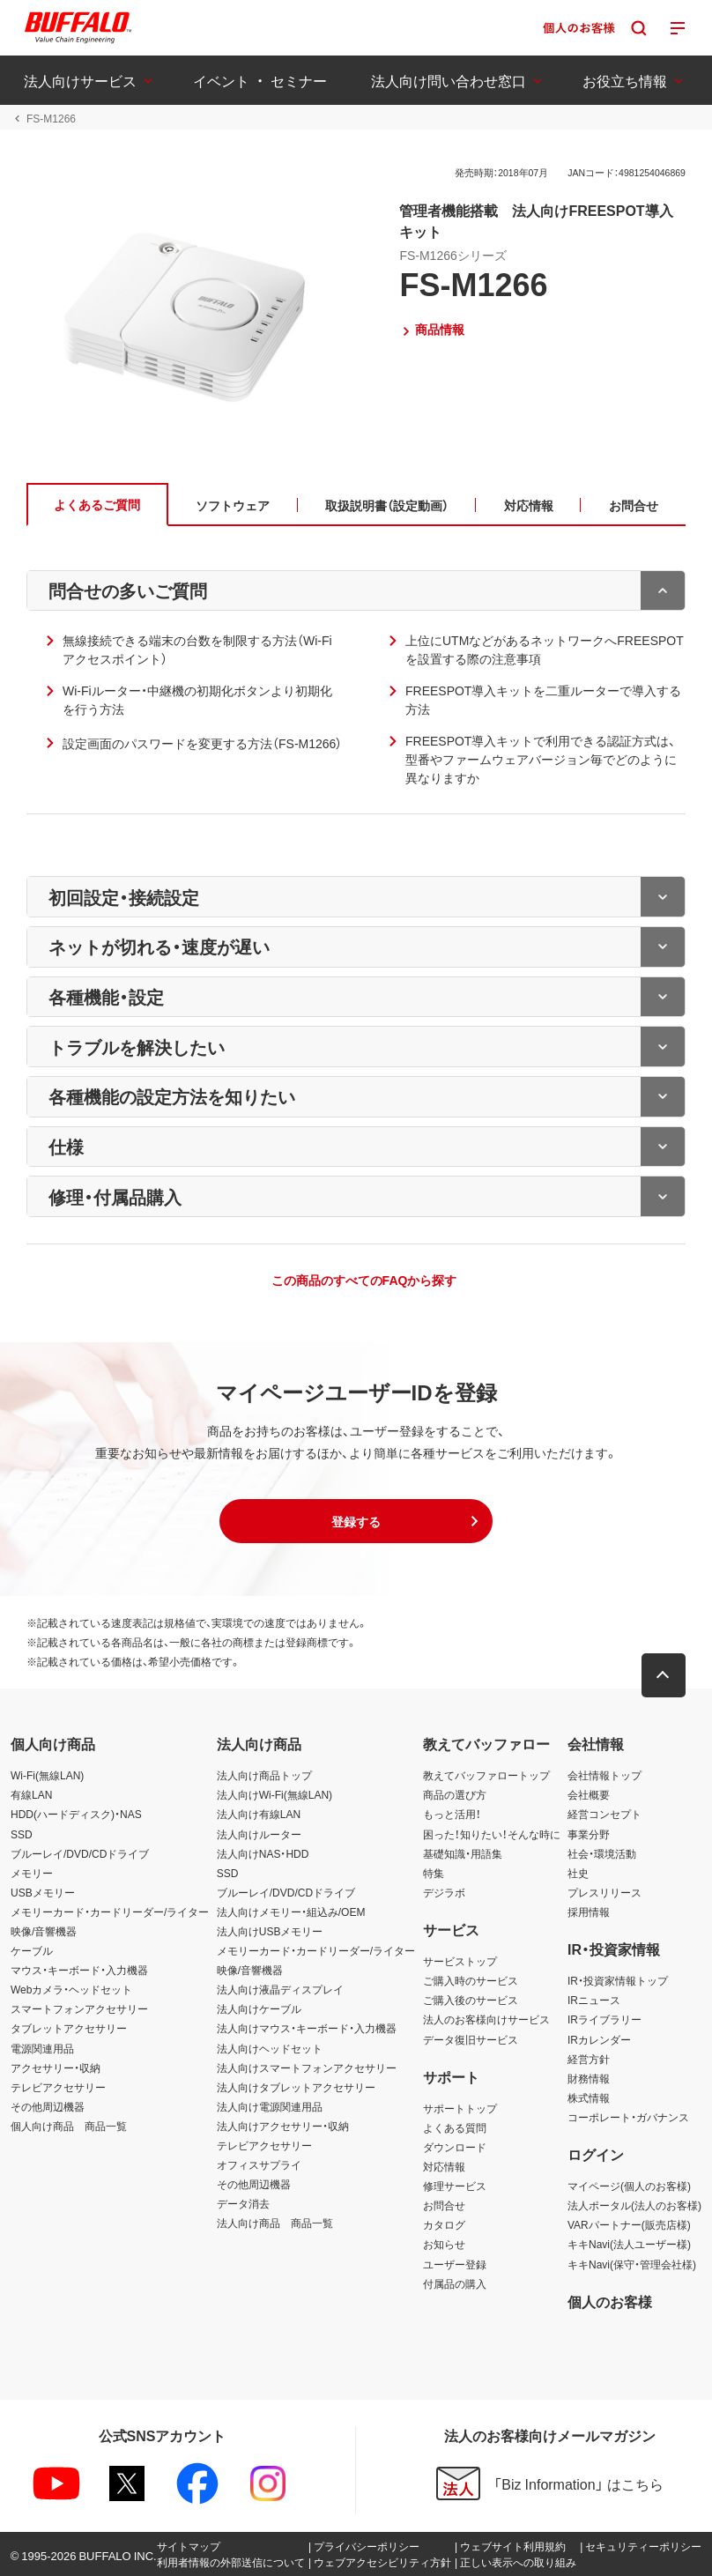 This screenshot has width=712, height=2576. I want to click on マウス・キーボード・入力機器, so click(79, 1970).